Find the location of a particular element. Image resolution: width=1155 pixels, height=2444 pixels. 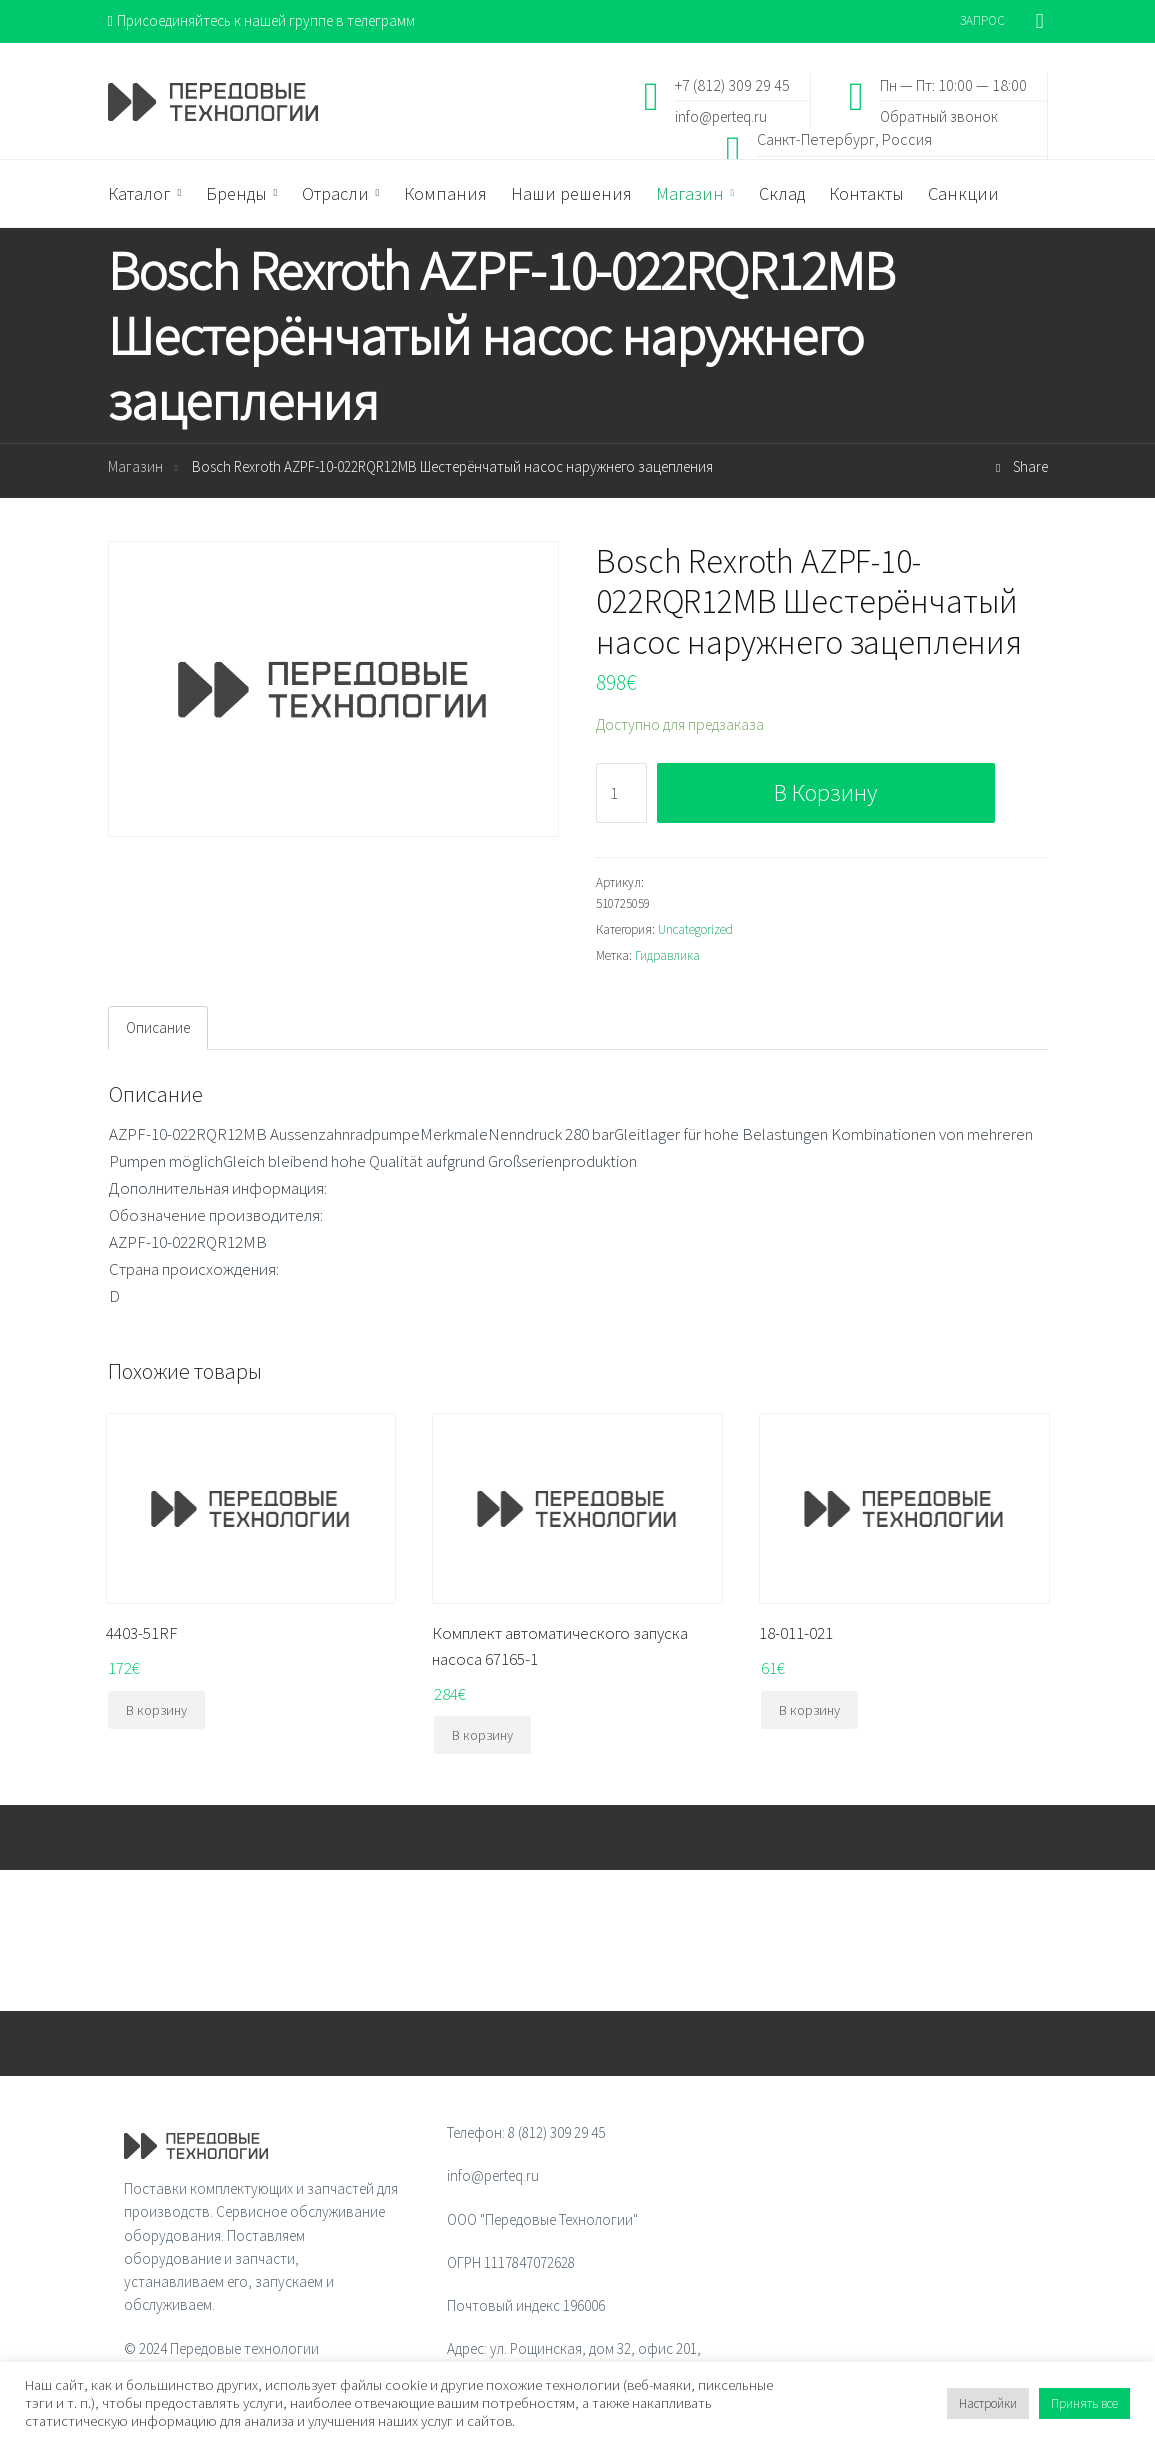

В корзину is located at coordinates (825, 792).